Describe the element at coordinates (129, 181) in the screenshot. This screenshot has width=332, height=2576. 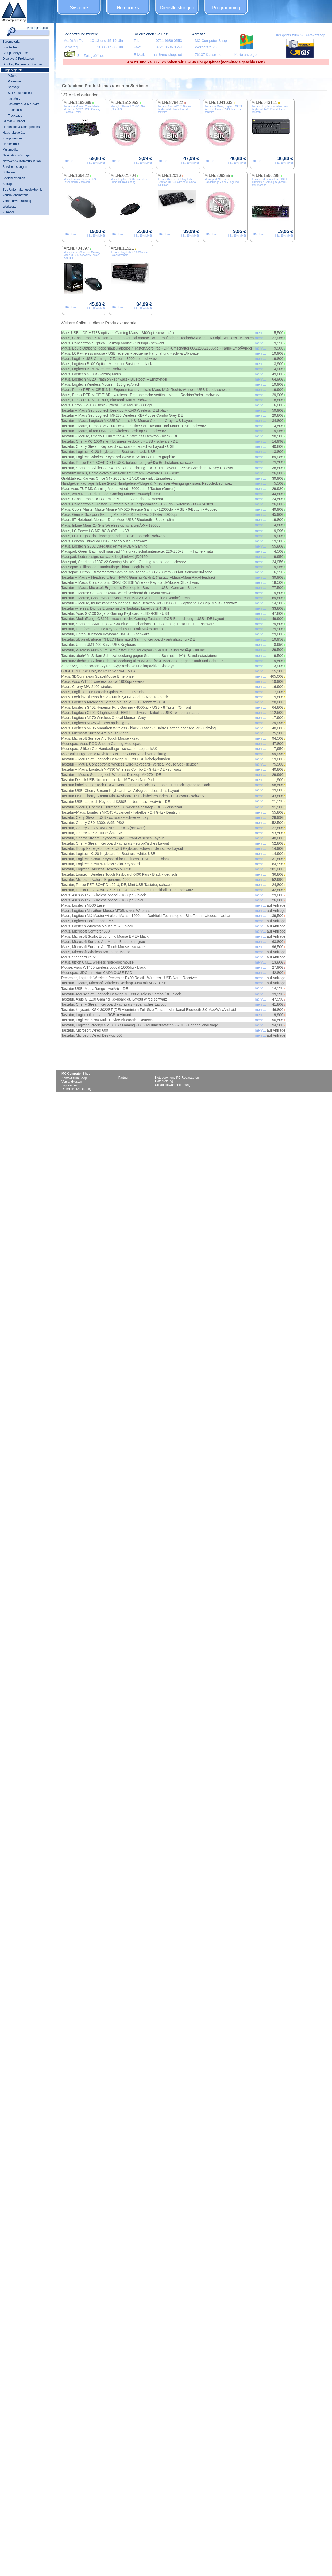
I see `Maus, Logitech G302 Daedalus Prime MOBA Gaming` at that location.